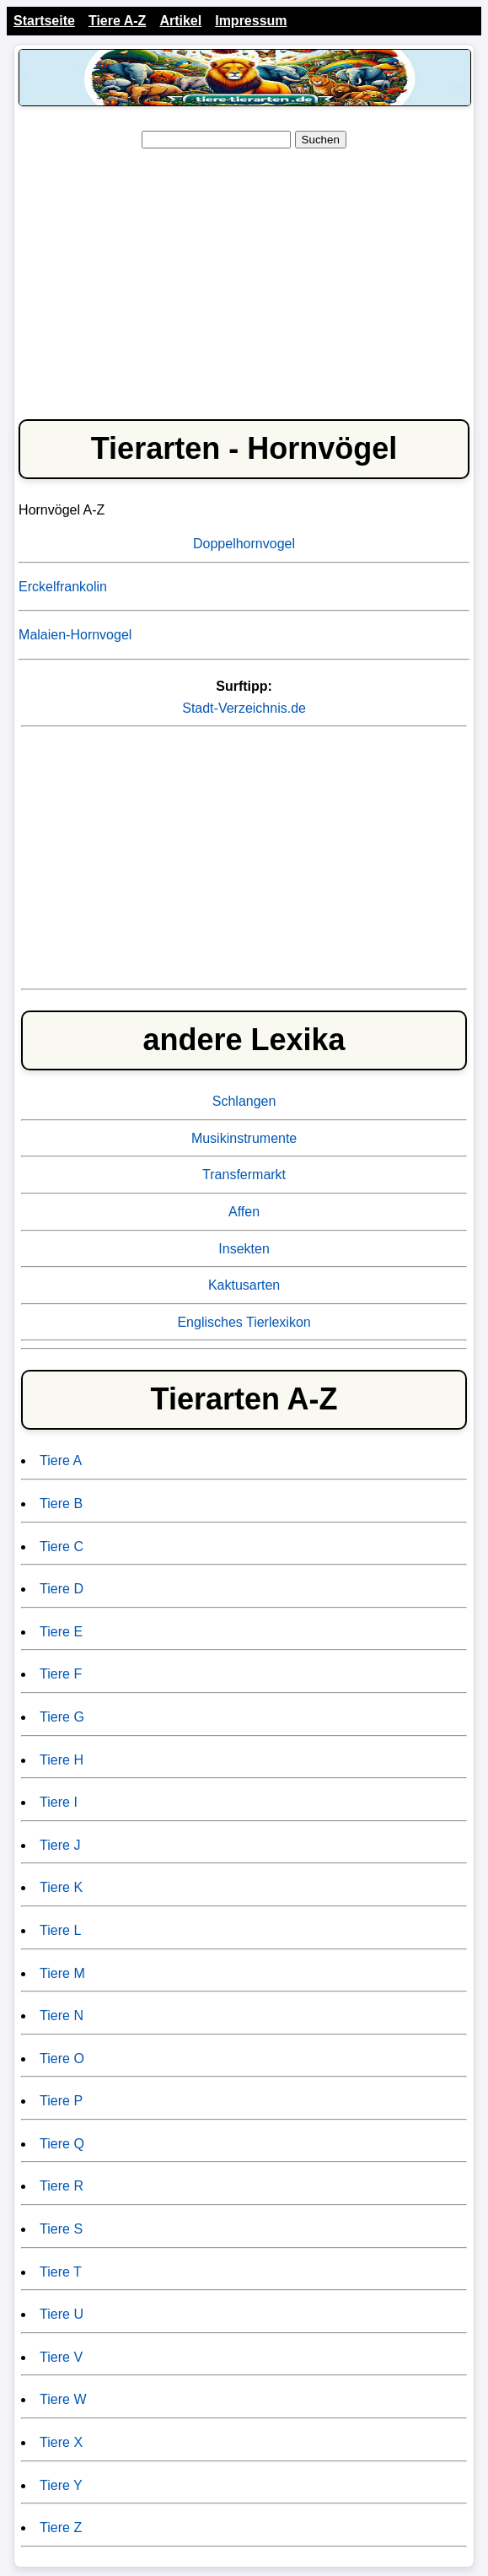 The width and height of the screenshot is (488, 2576). What do you see at coordinates (61, 2186) in the screenshot?
I see `Tiere R` at bounding box center [61, 2186].